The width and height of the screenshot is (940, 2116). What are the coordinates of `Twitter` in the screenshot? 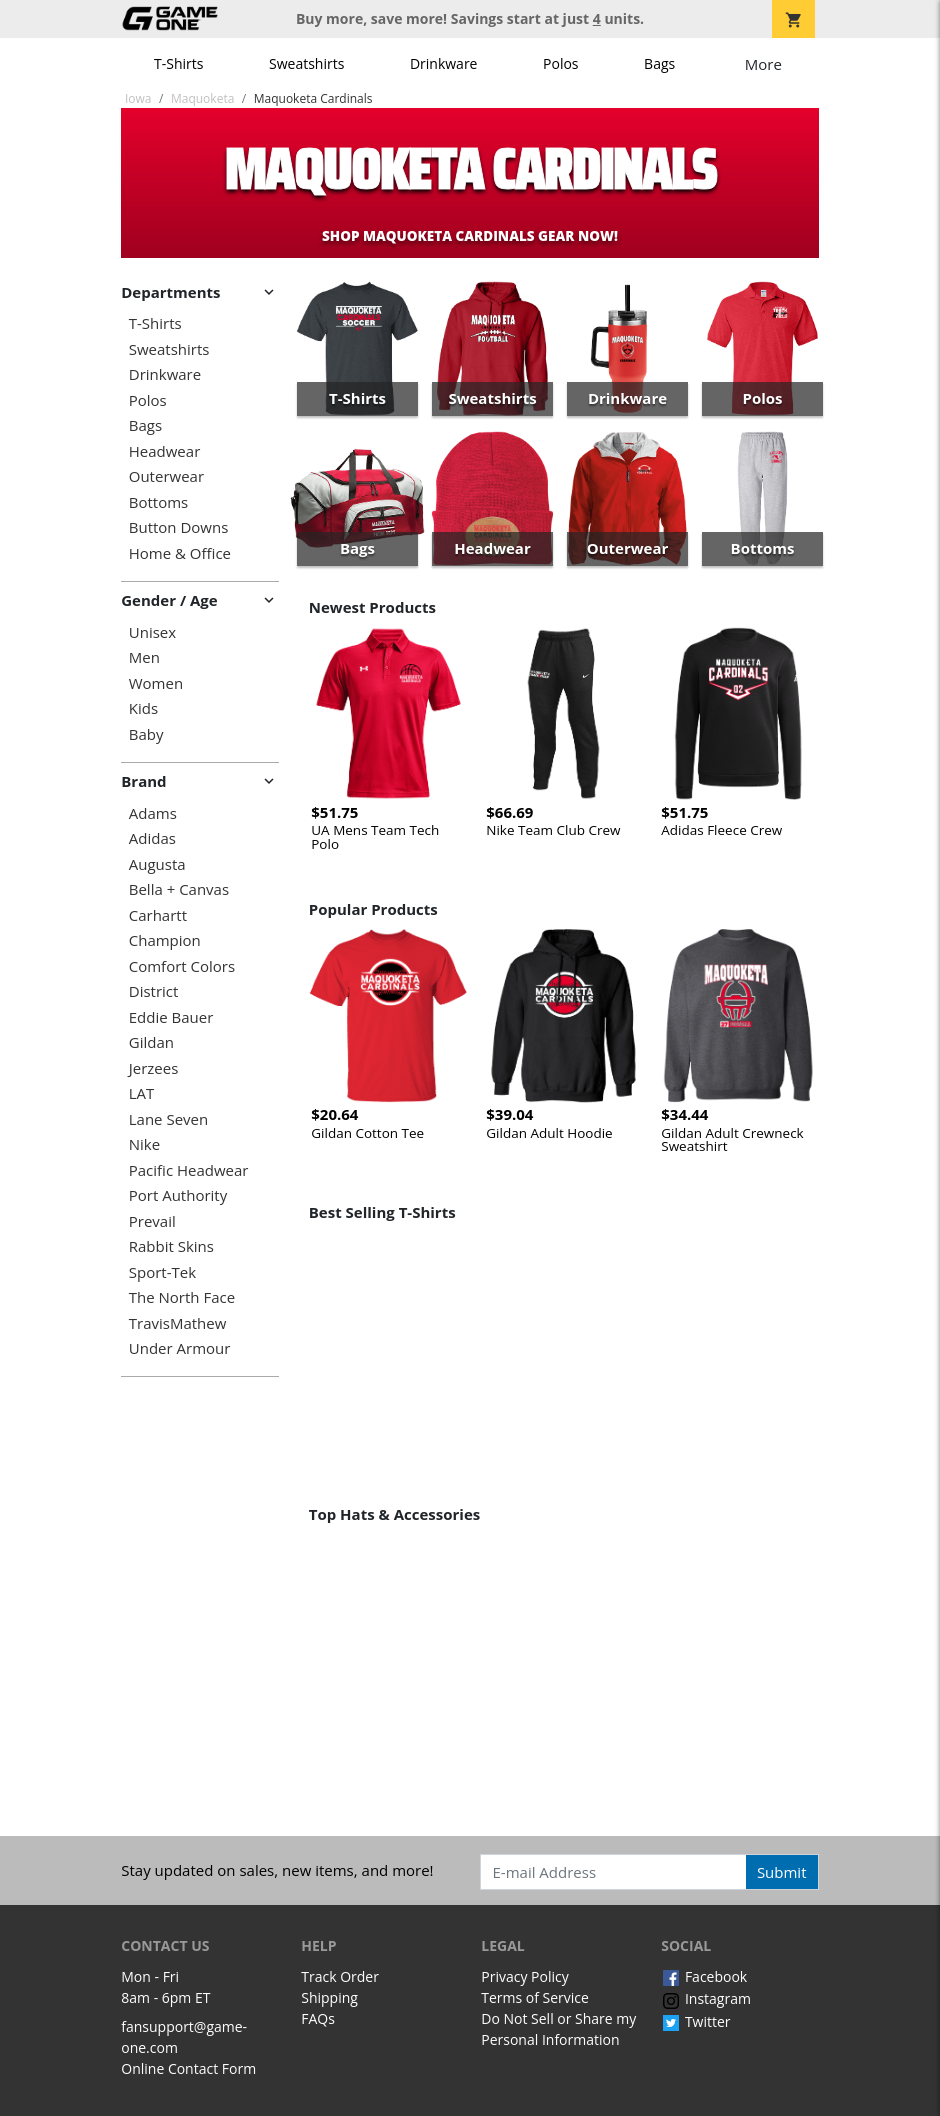 It's located at (695, 2021).